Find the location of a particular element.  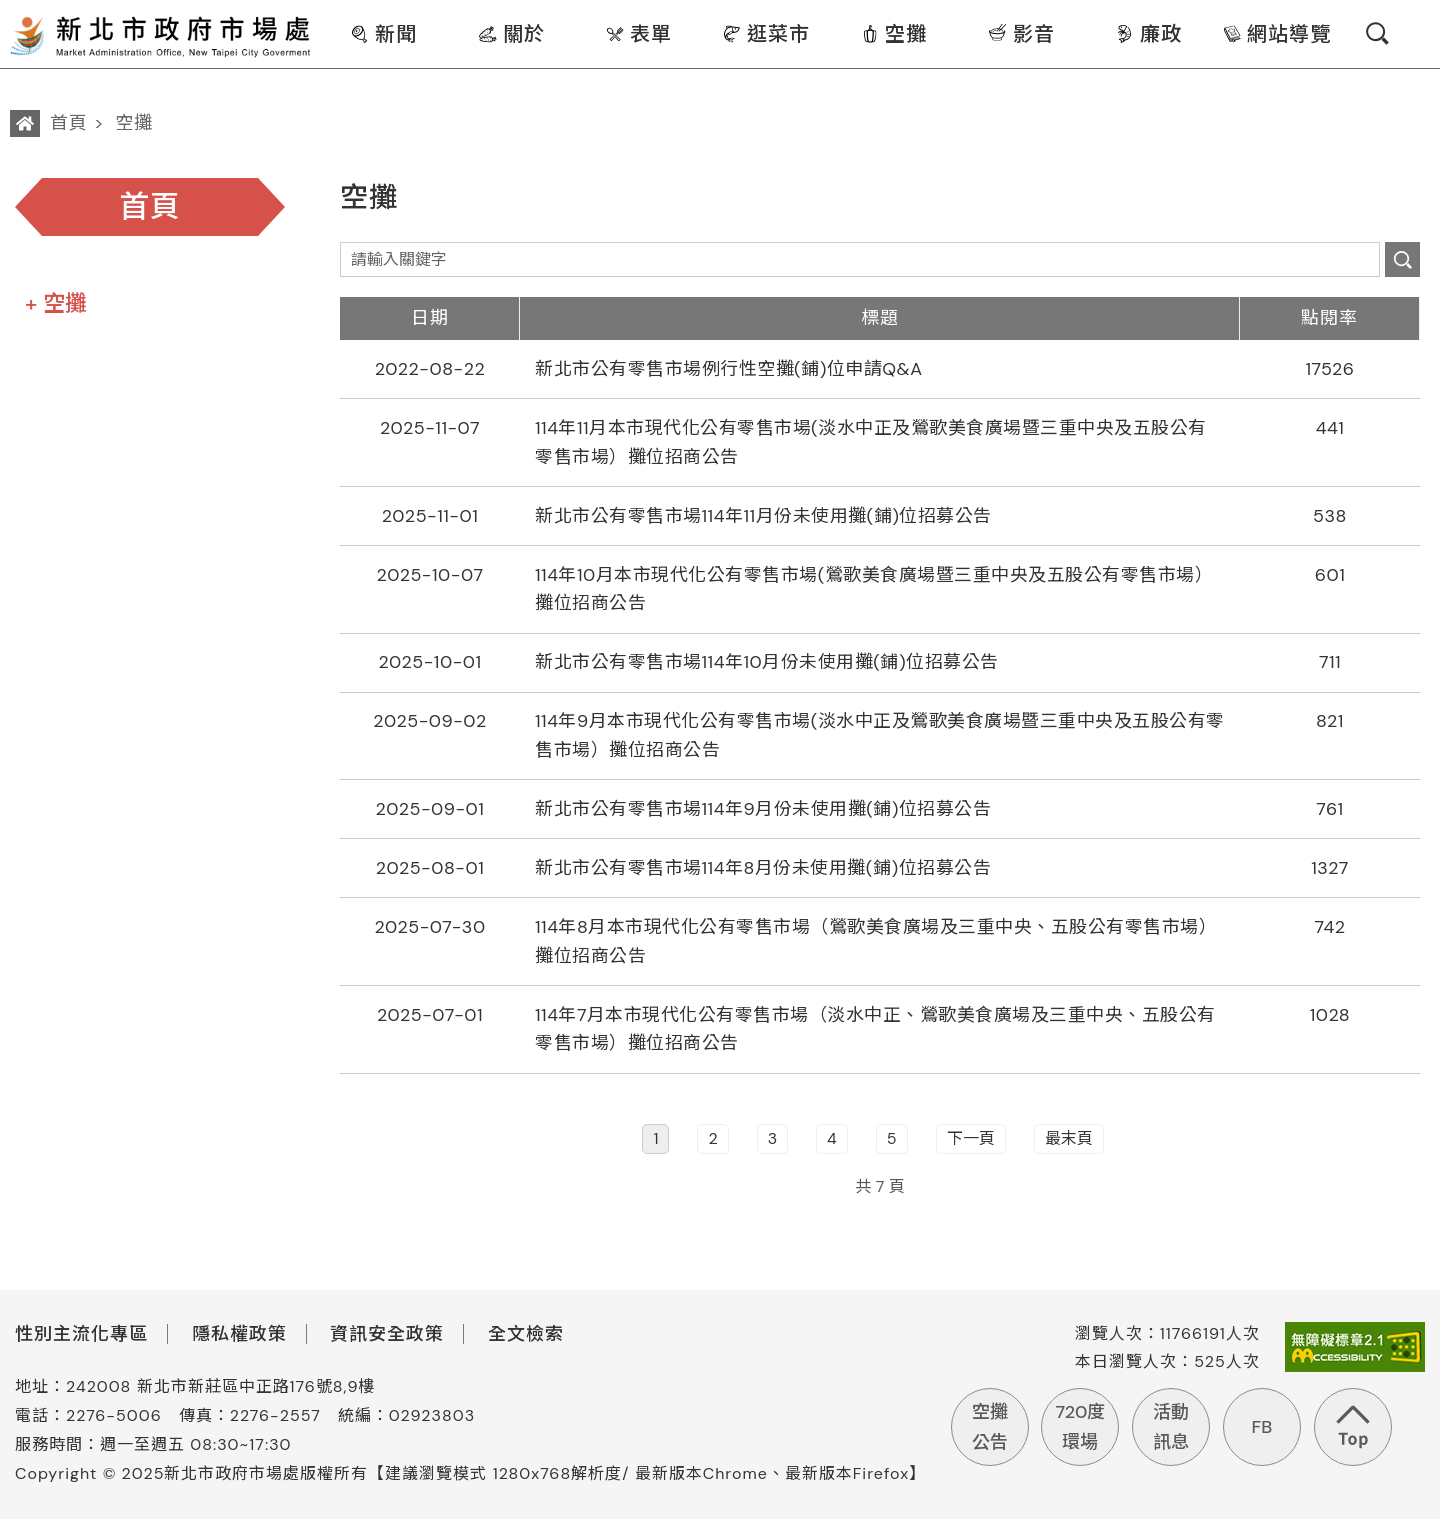

關於 is located at coordinates (511, 34).